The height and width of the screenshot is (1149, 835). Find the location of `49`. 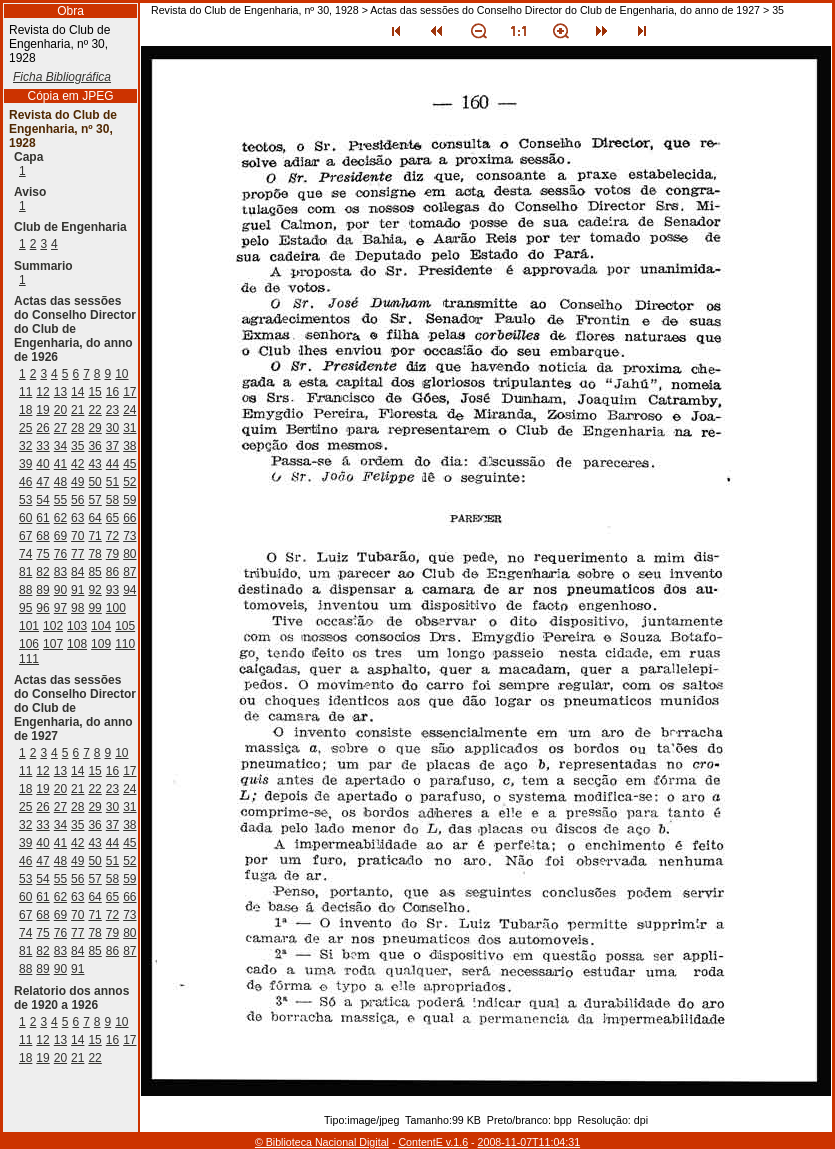

49 is located at coordinates (77, 482).